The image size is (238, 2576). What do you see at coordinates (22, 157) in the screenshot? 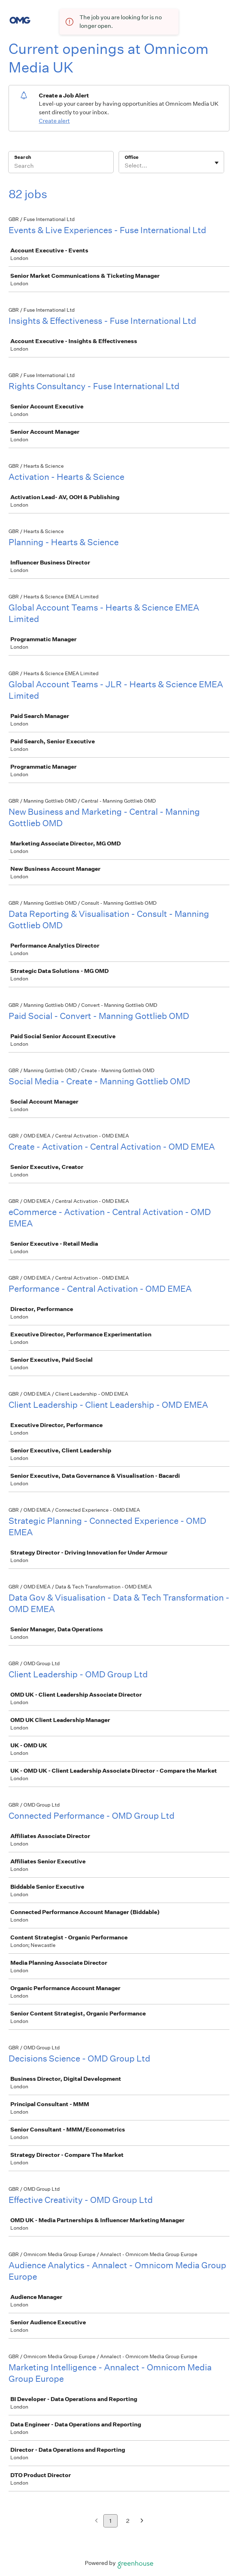
I see `Search` at bounding box center [22, 157].